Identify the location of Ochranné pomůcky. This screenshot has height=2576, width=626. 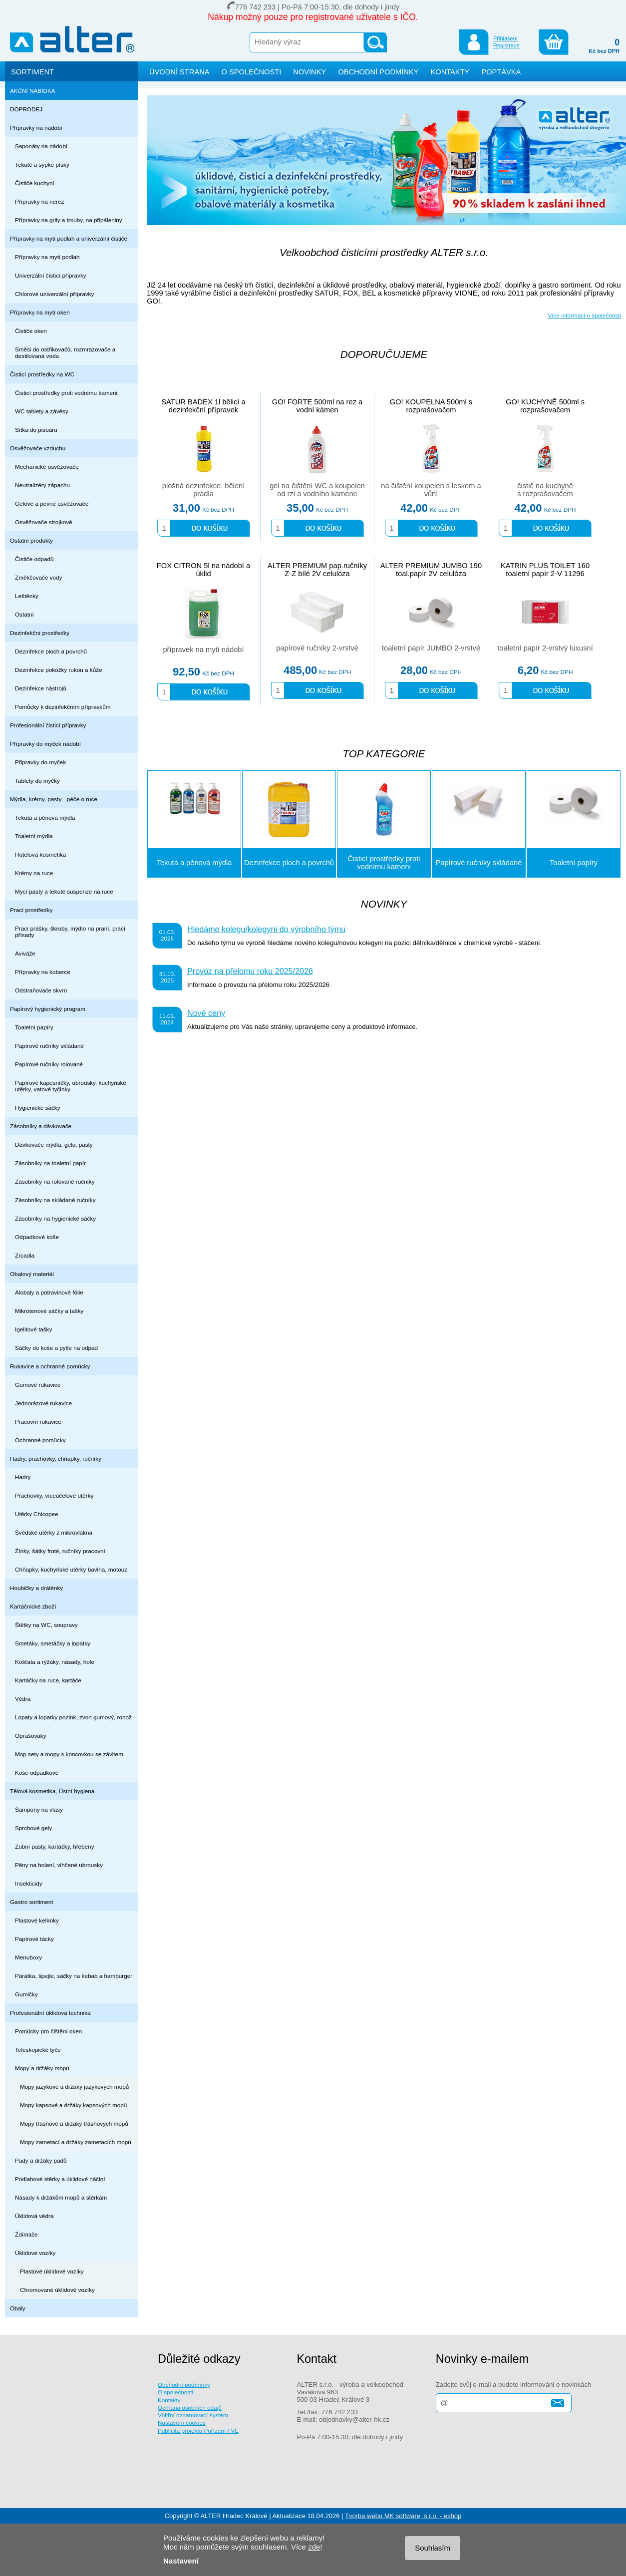
(40, 1440).